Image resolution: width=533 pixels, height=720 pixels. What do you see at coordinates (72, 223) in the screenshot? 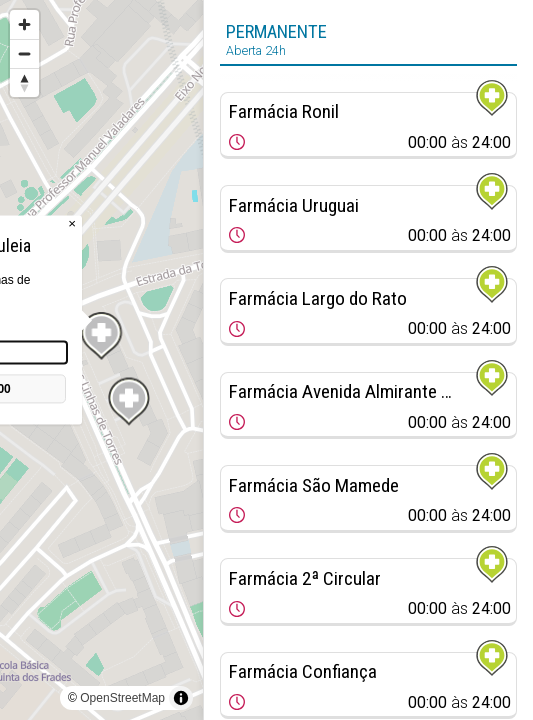
I see `× [Close popup]` at bounding box center [72, 223].